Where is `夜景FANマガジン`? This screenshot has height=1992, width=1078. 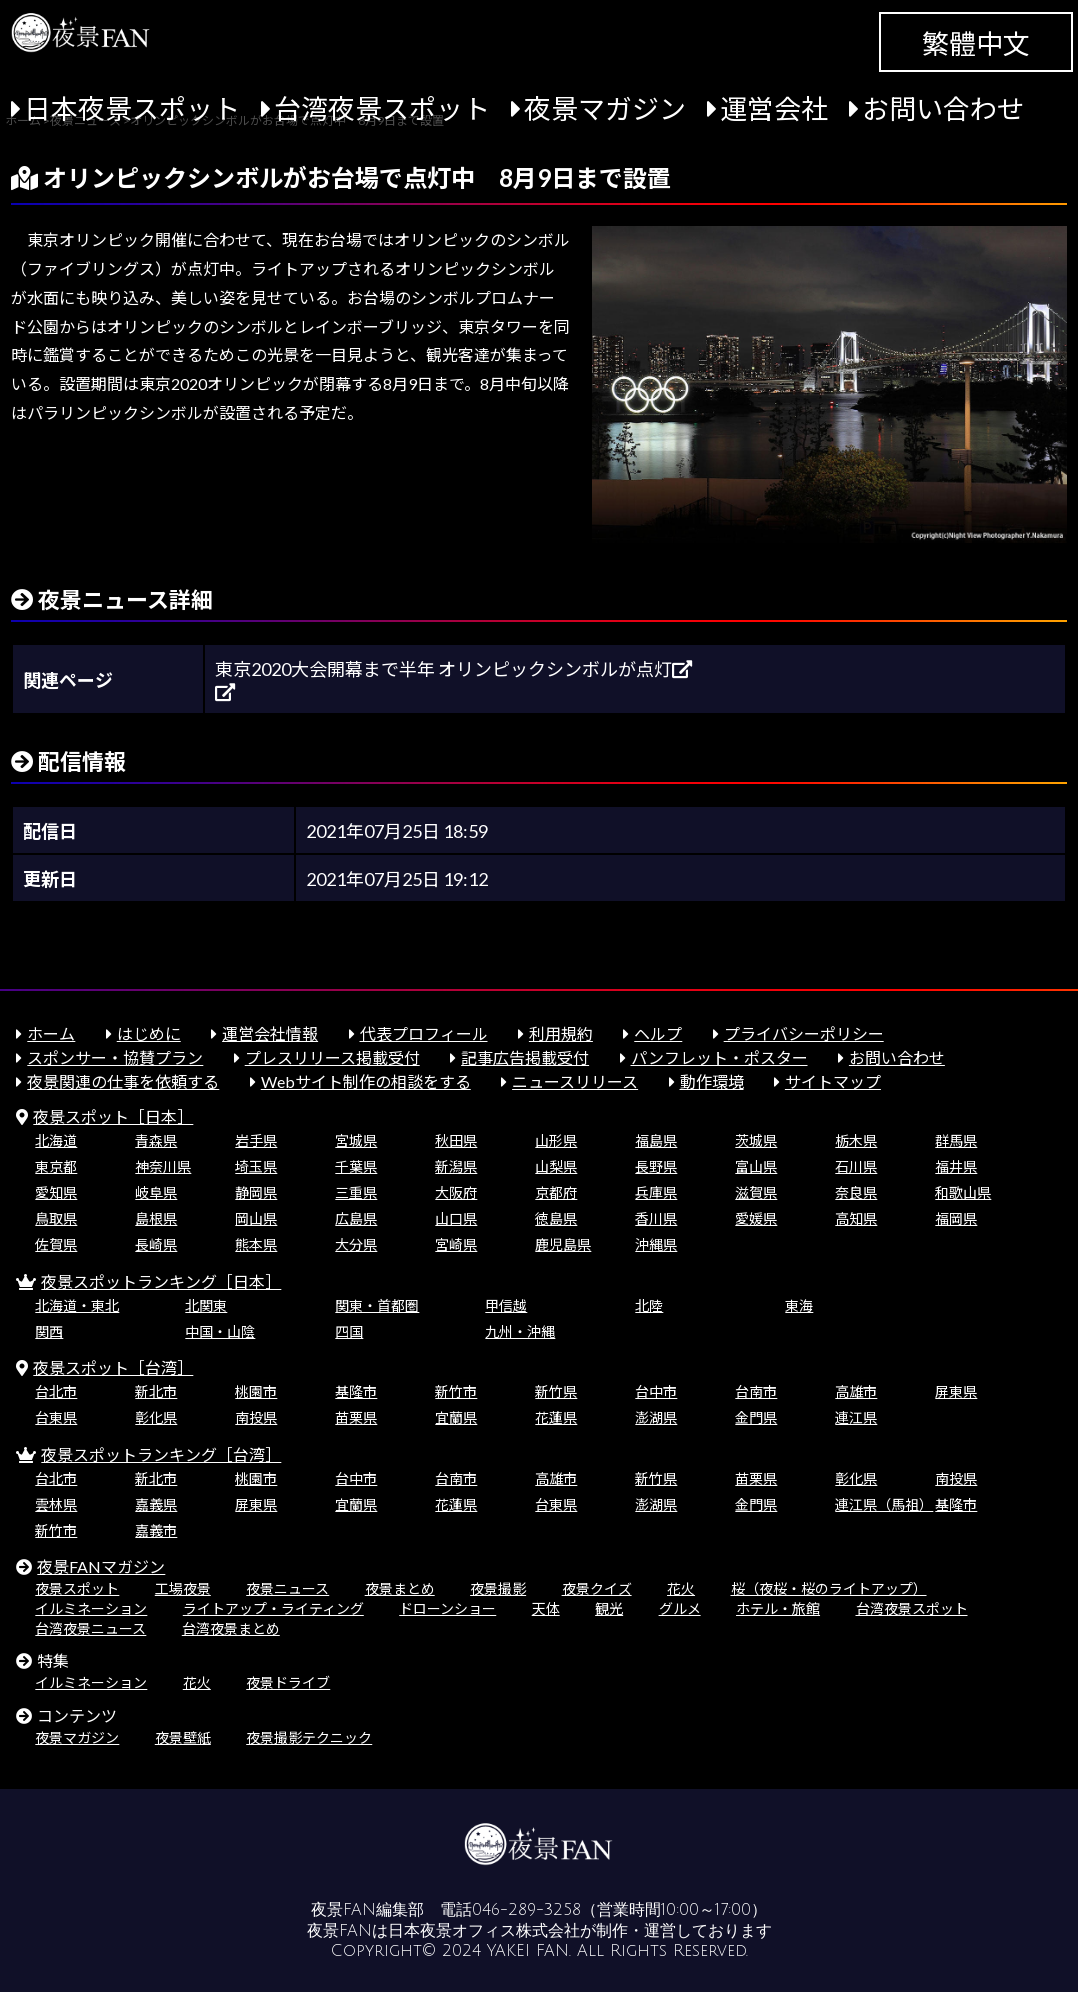 夜景FANマガジン is located at coordinates (101, 1566).